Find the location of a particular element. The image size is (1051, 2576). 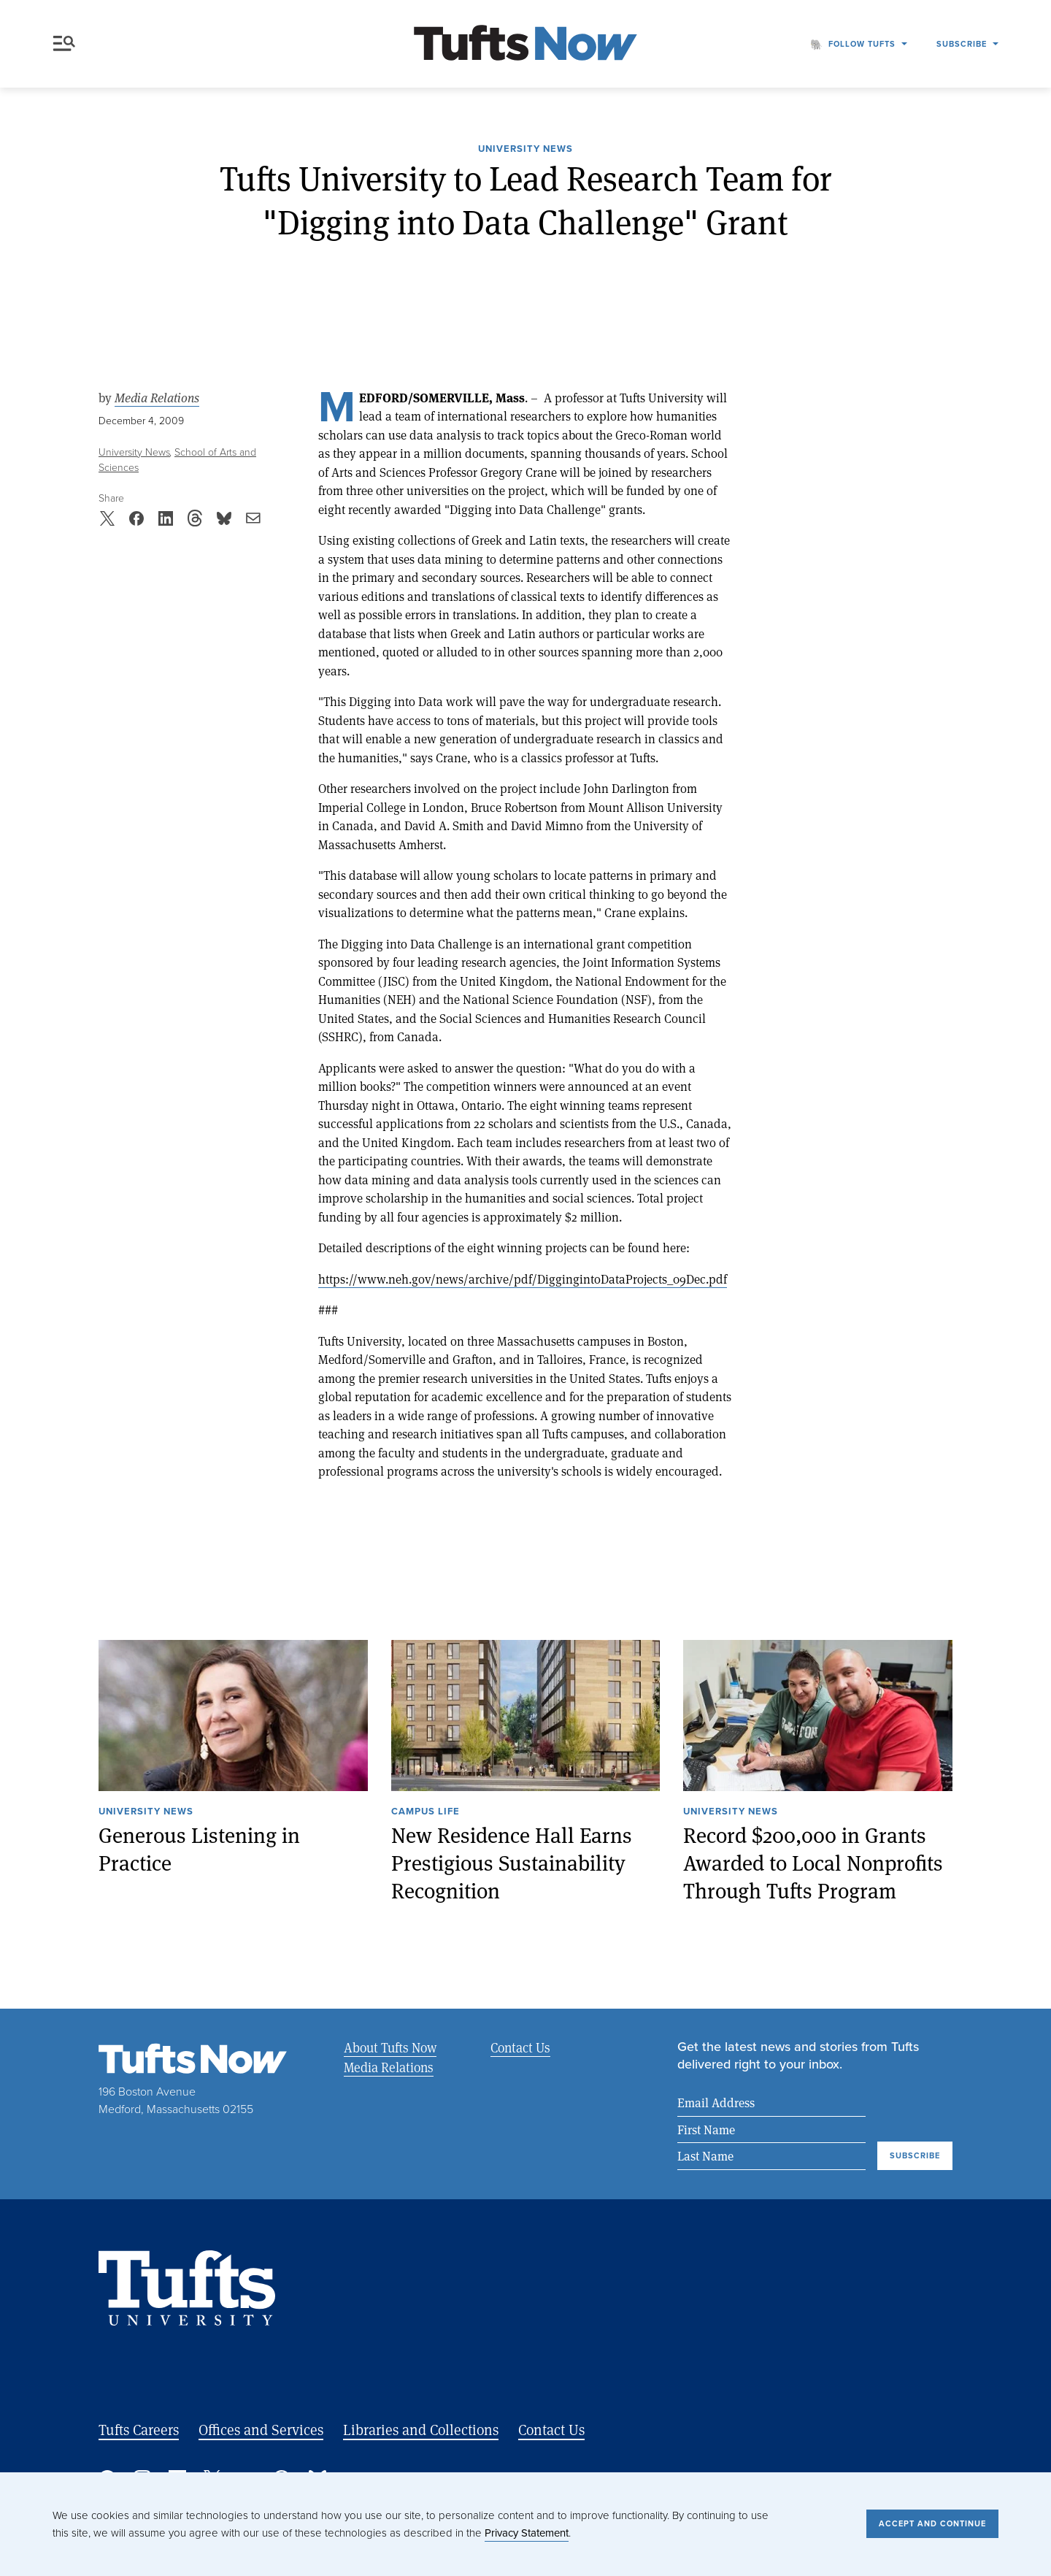

About Tufts Now is located at coordinates (390, 2047).